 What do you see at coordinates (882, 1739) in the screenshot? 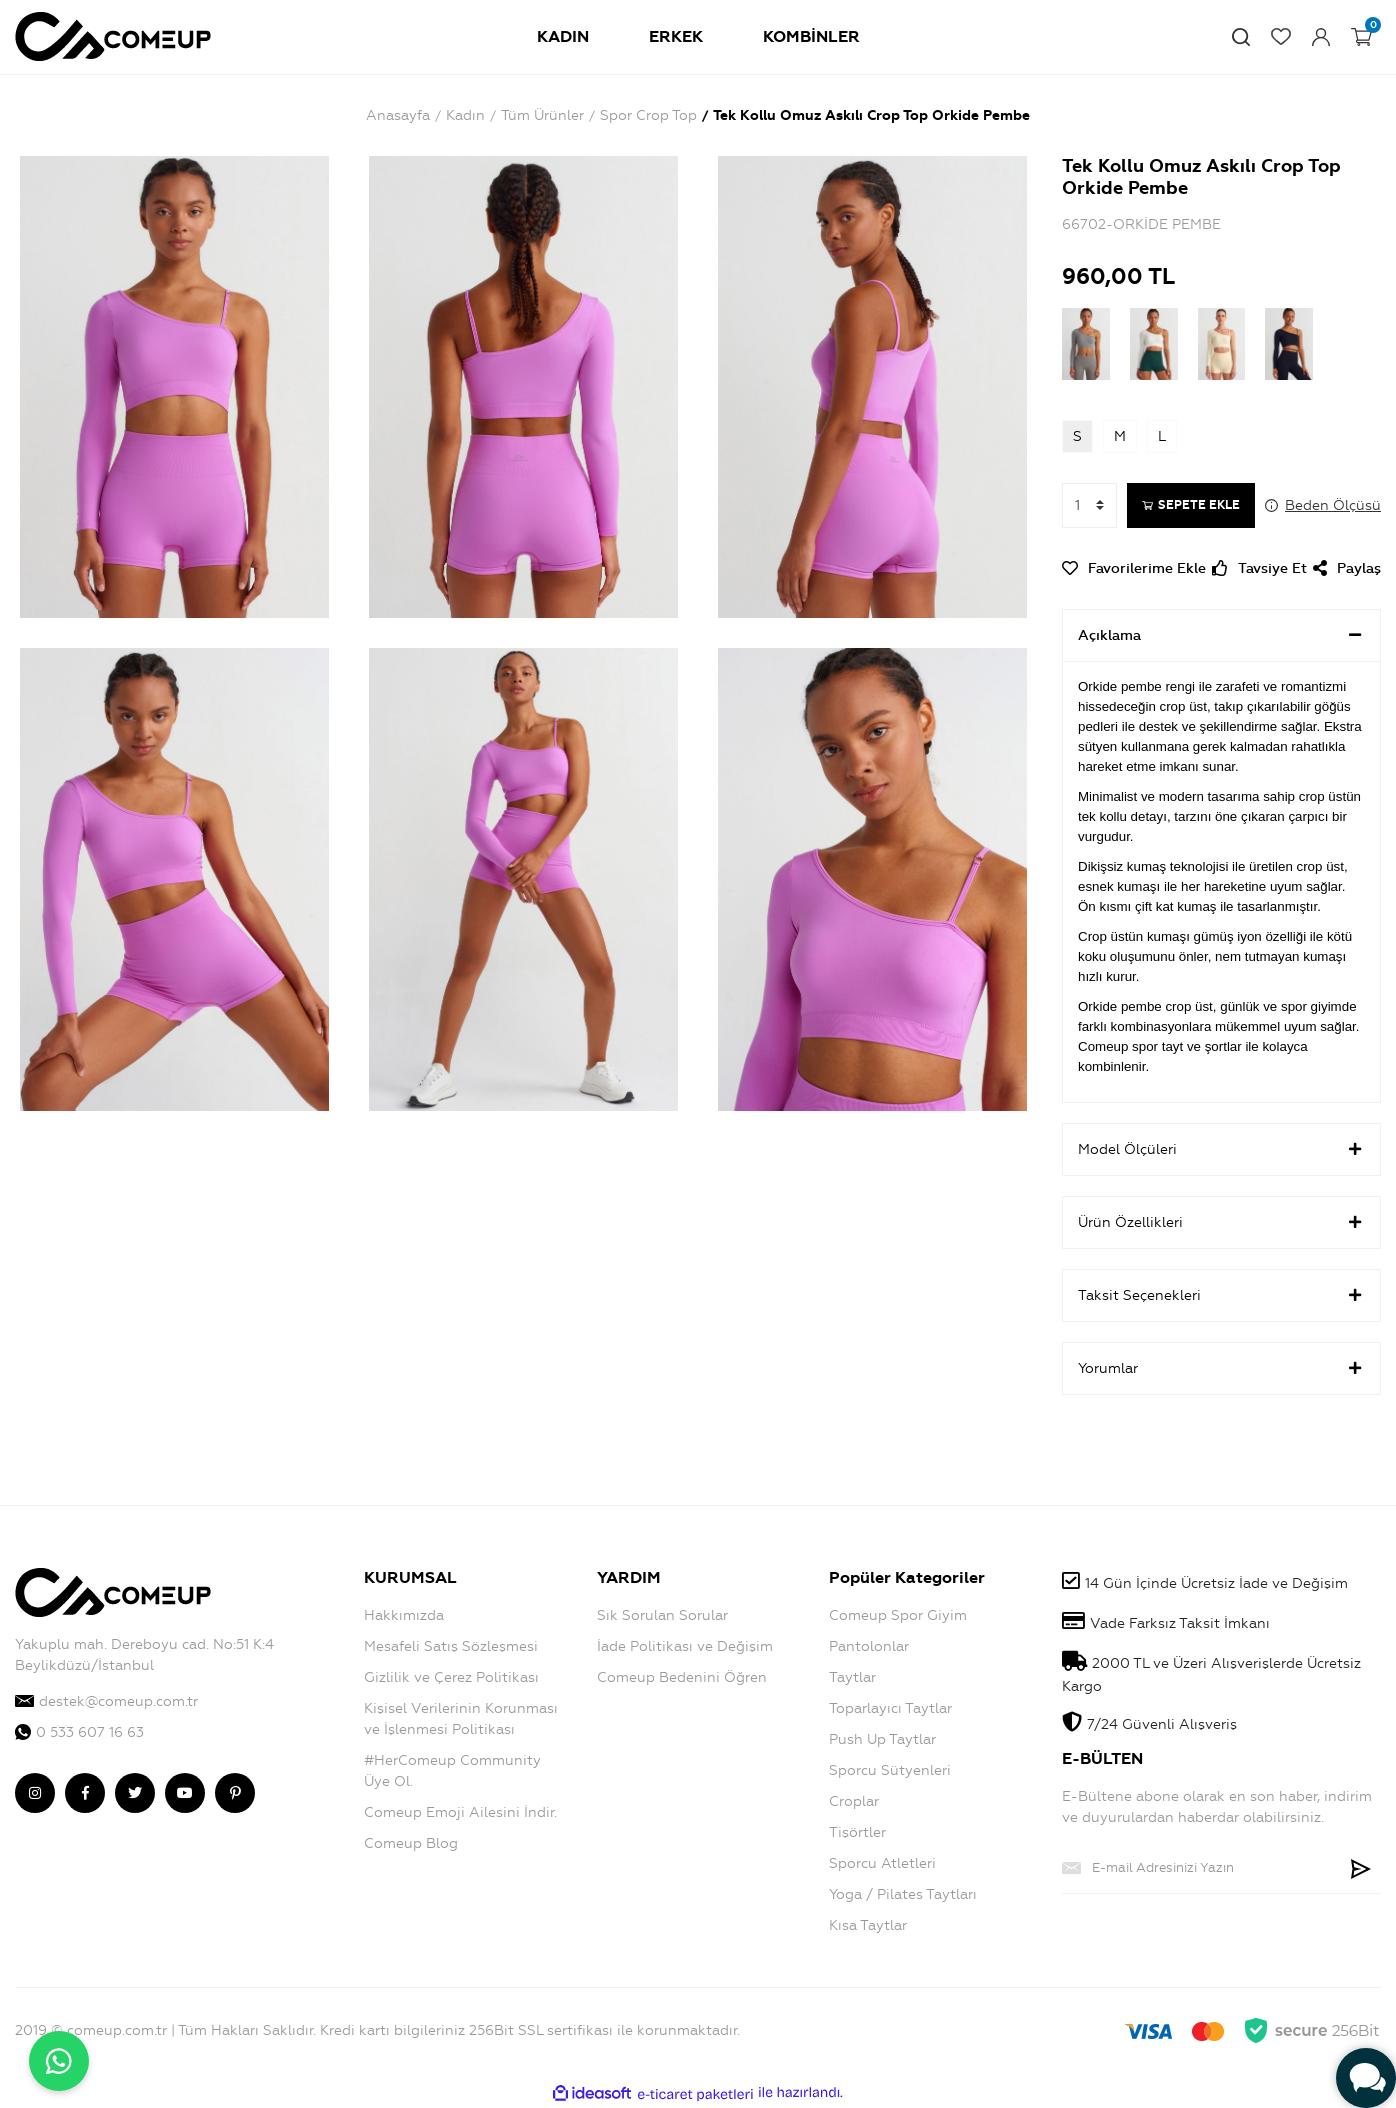
I see `Push Up Taytlar` at bounding box center [882, 1739].